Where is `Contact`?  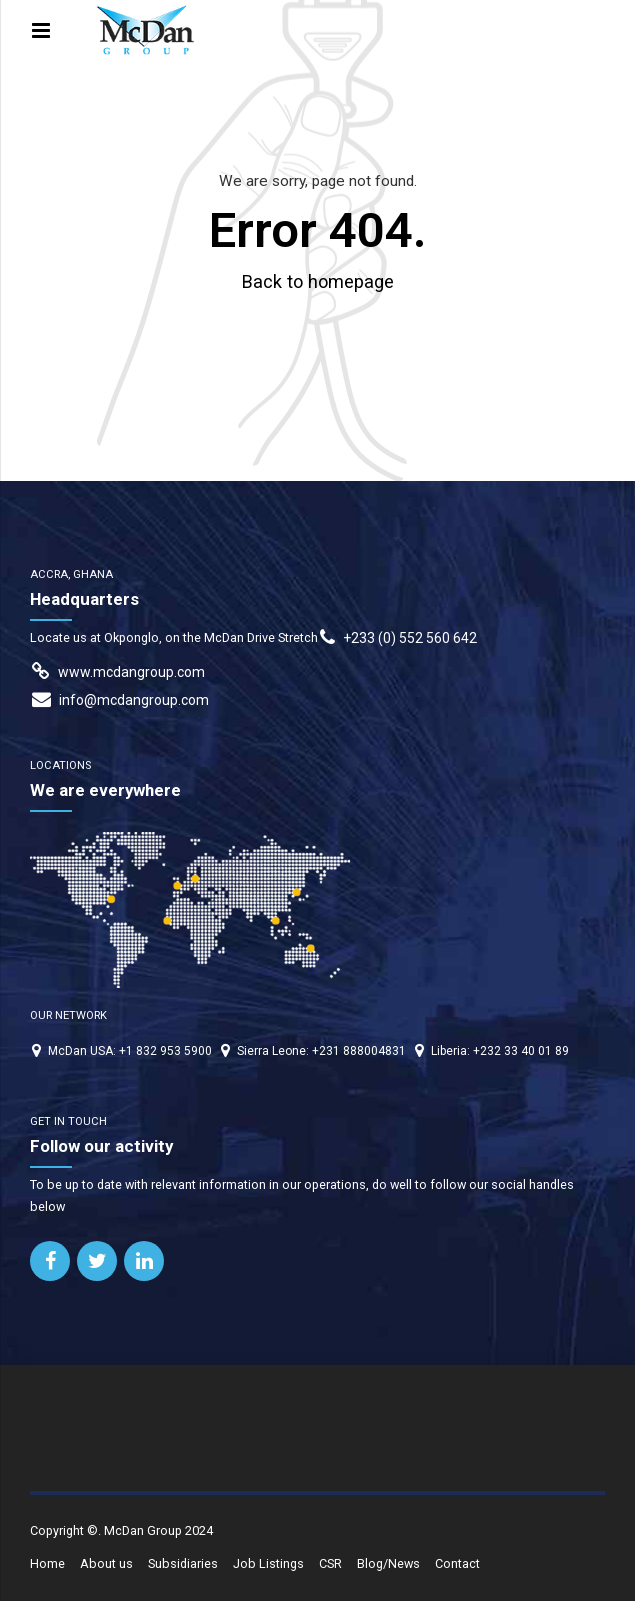 Contact is located at coordinates (457, 1563).